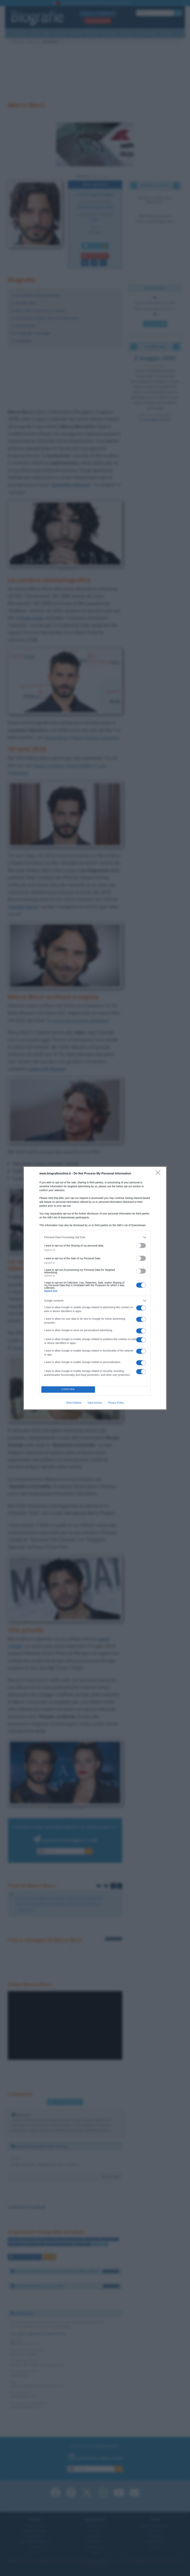 Image resolution: width=190 pixels, height=2576 pixels. I want to click on Data Deletion, so click(74, 1402).